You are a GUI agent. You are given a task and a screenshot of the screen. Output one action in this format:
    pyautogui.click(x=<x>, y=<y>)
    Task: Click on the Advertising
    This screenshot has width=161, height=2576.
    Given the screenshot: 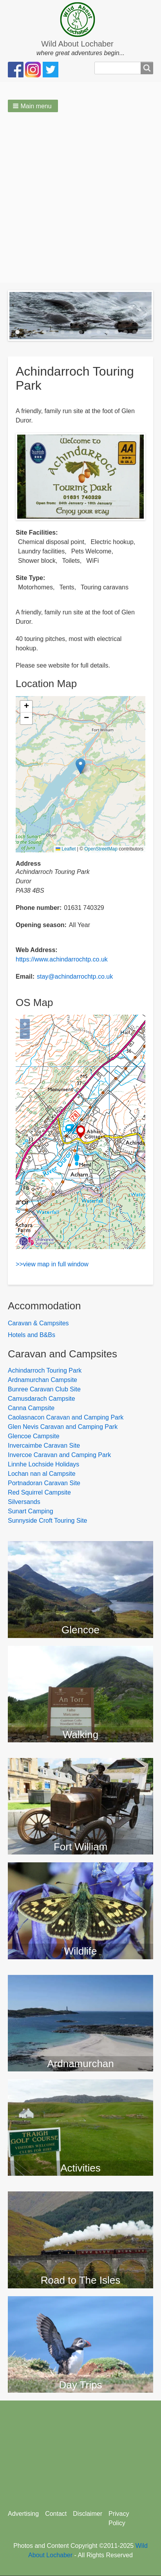 What is the action you would take?
    pyautogui.click(x=23, y=2513)
    